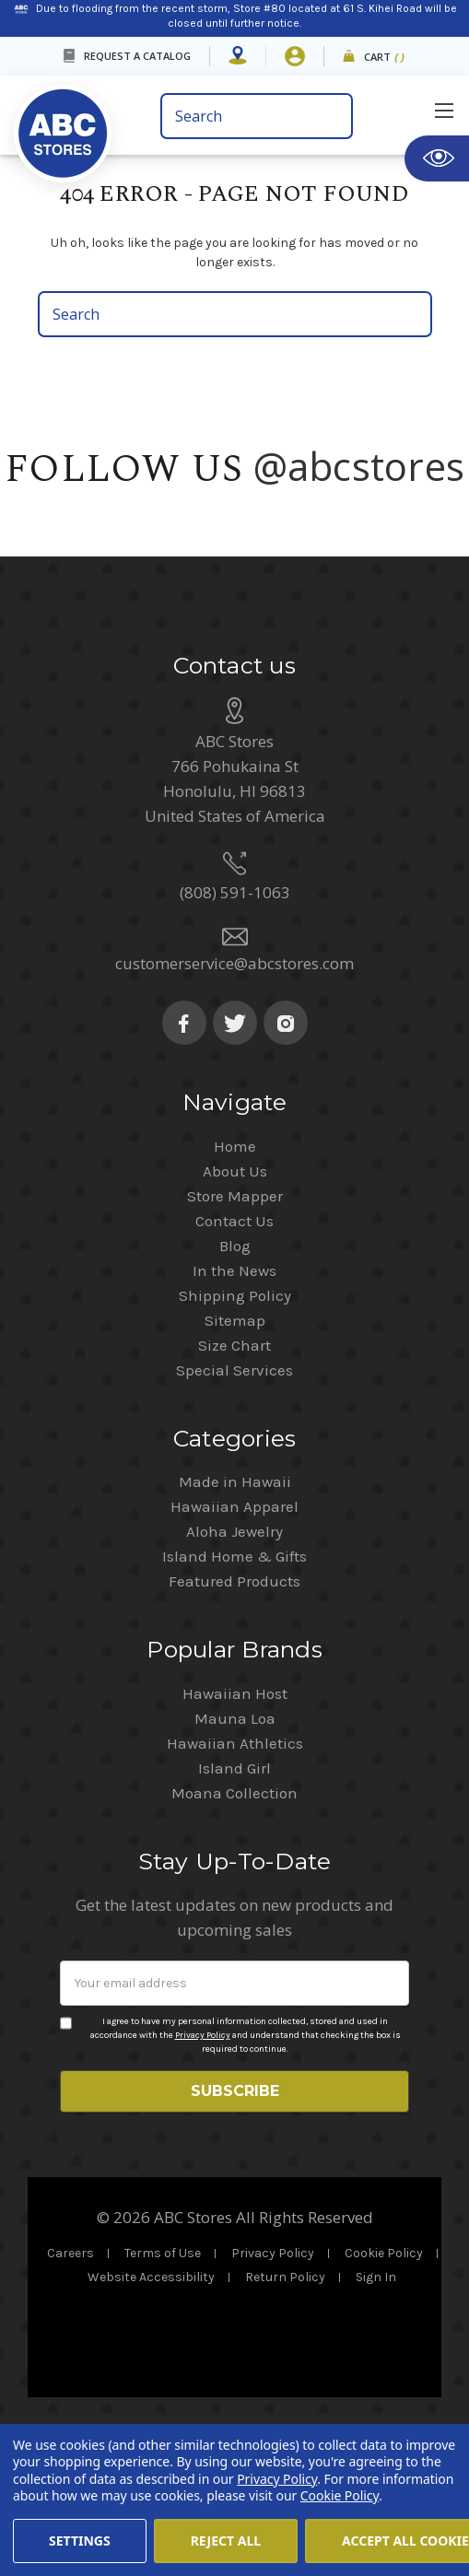 This screenshot has height=2576, width=469. What do you see at coordinates (234, 1353) in the screenshot?
I see `Contact Us` at bounding box center [234, 1353].